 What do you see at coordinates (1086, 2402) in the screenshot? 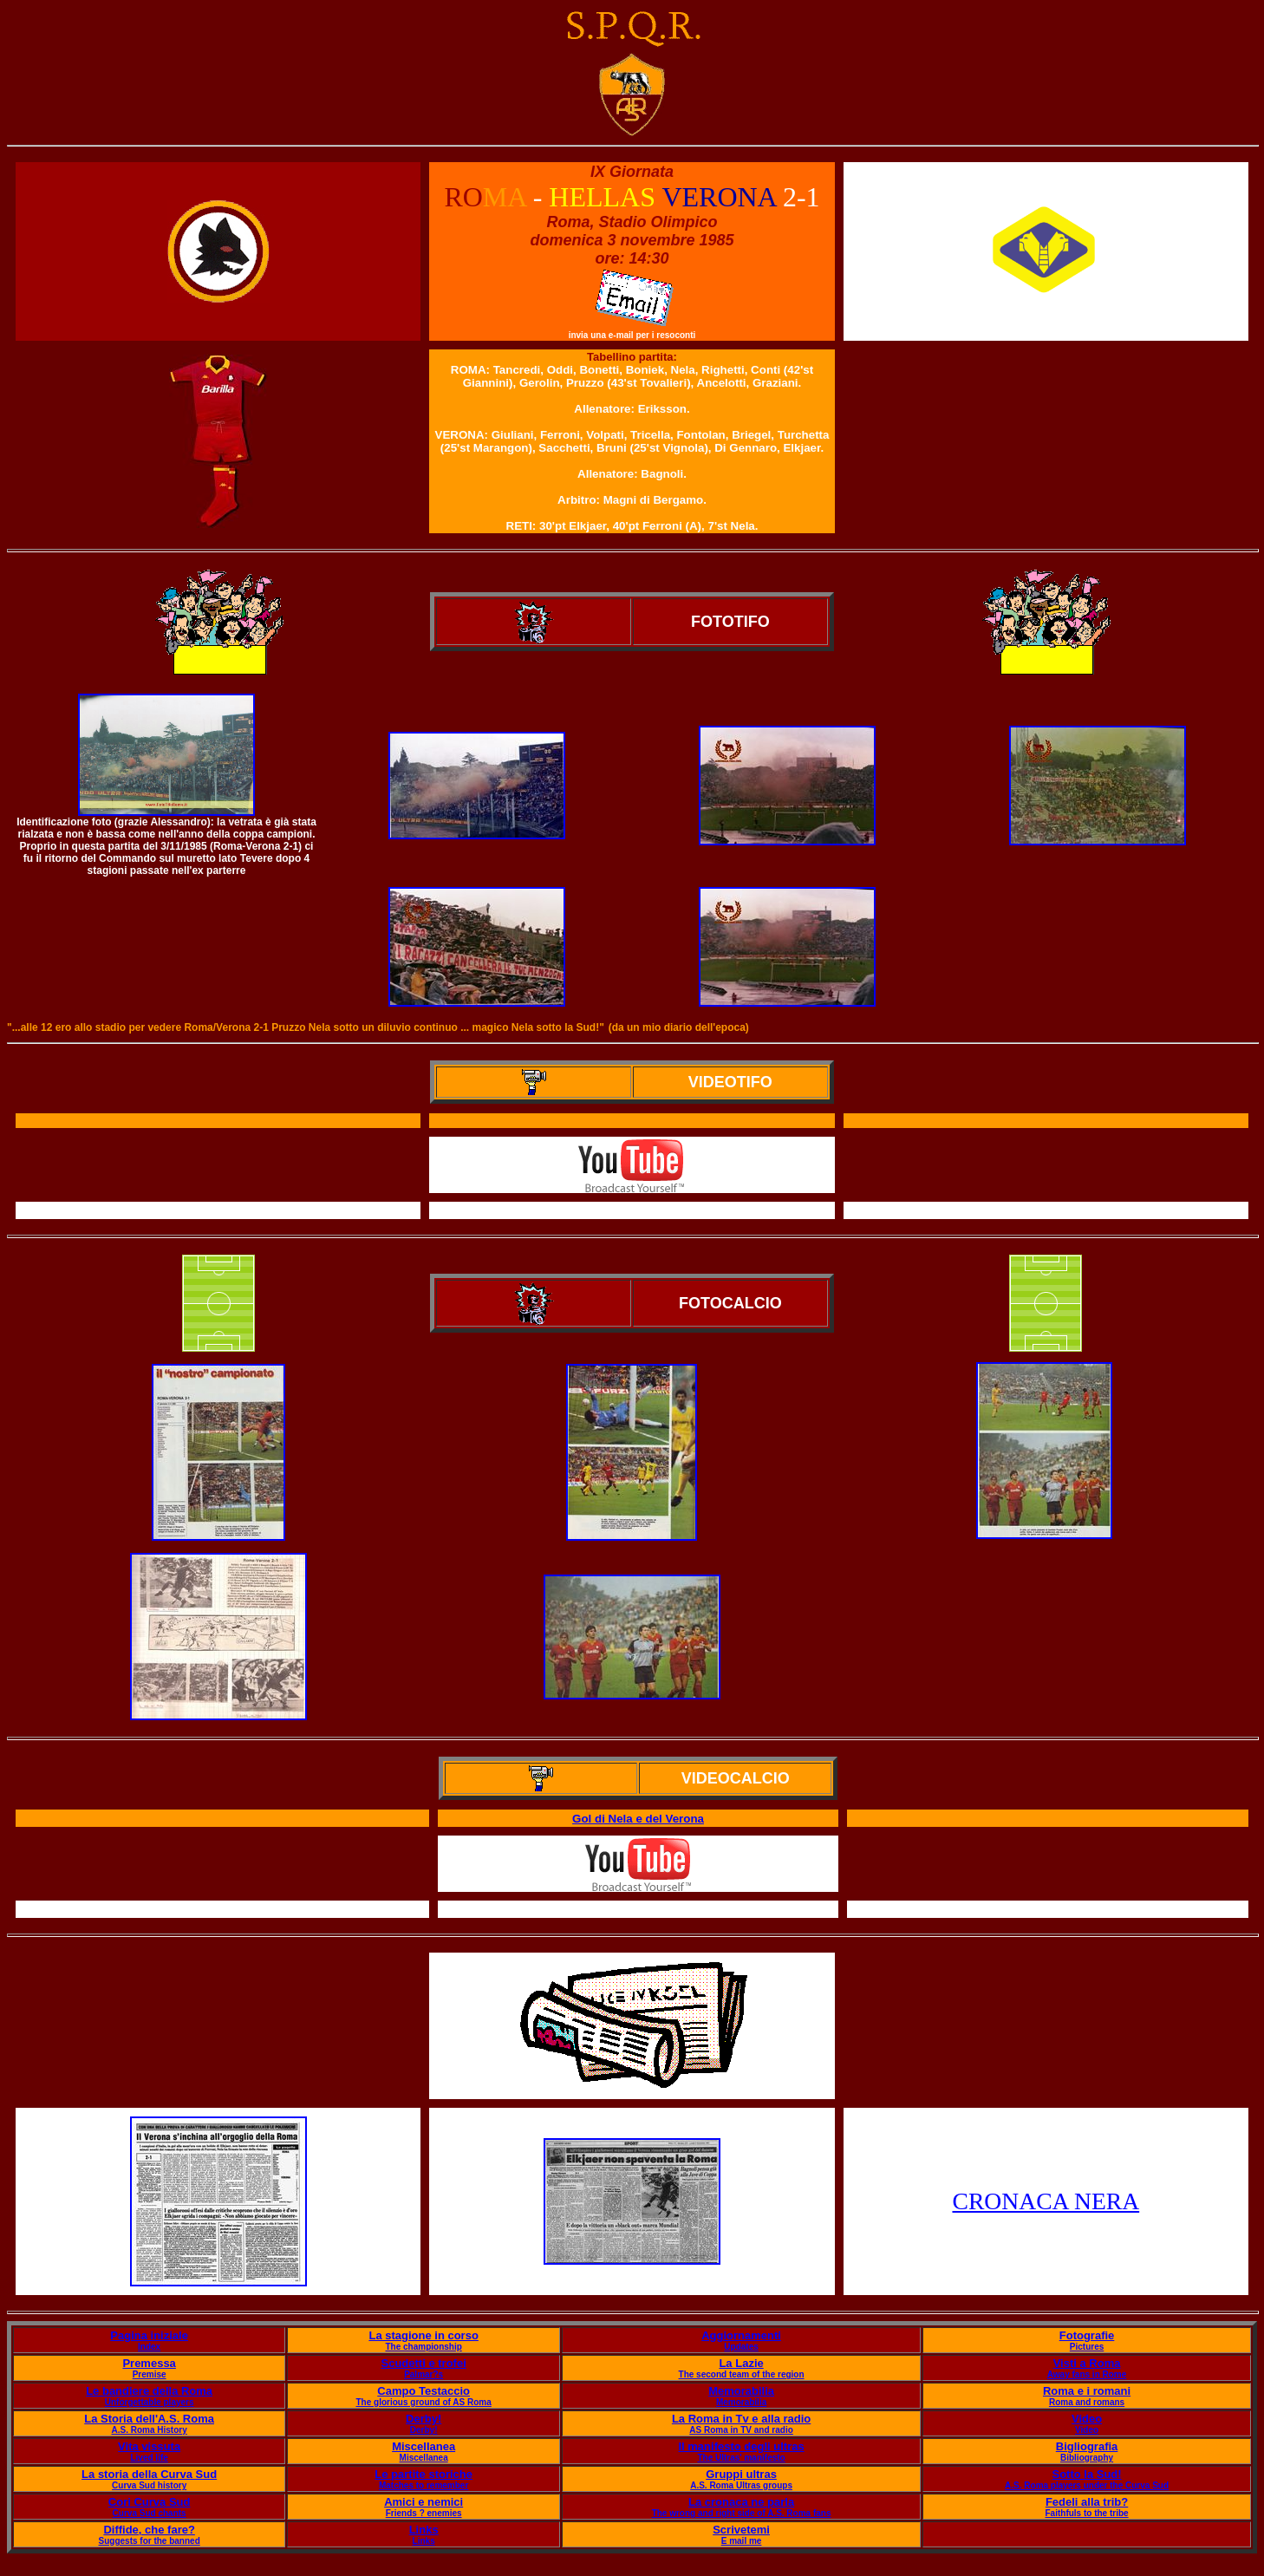
I see `Roma and romans` at bounding box center [1086, 2402].